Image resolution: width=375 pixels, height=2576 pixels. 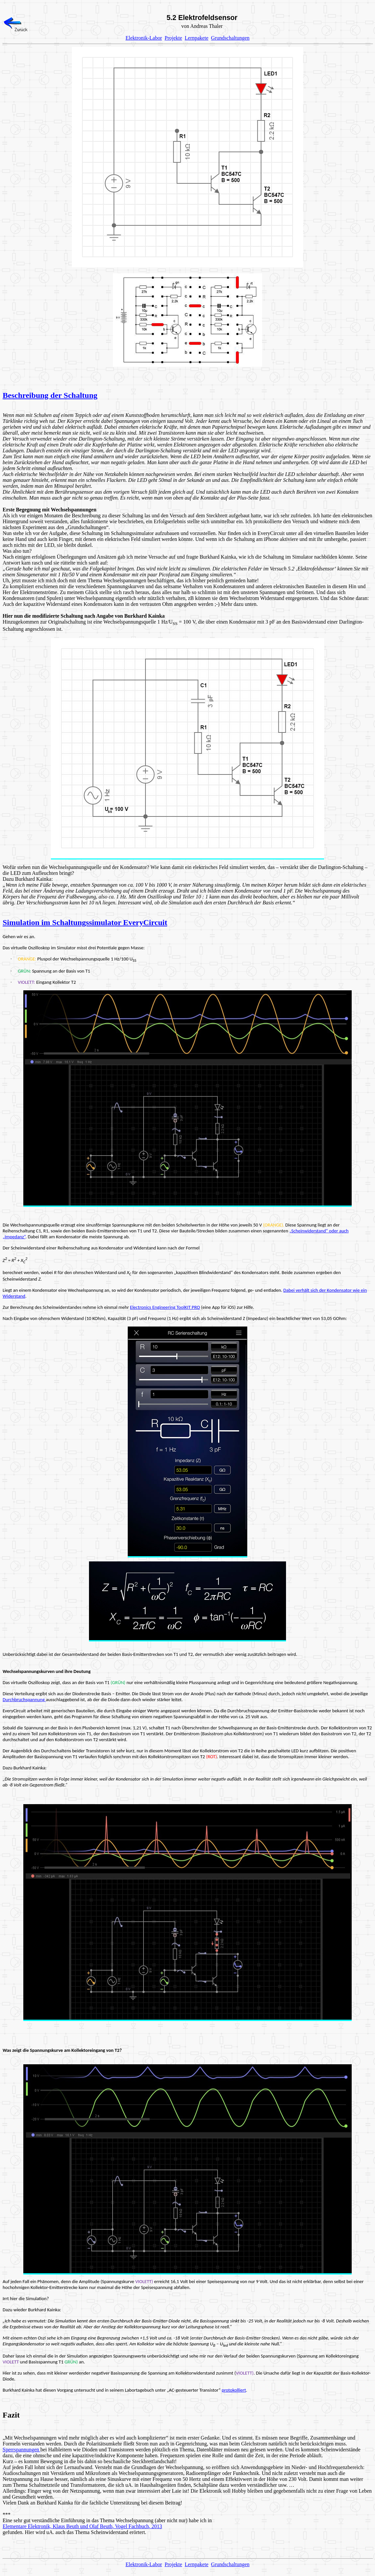 I want to click on Elektronik-Labor, so click(x=143, y=38).